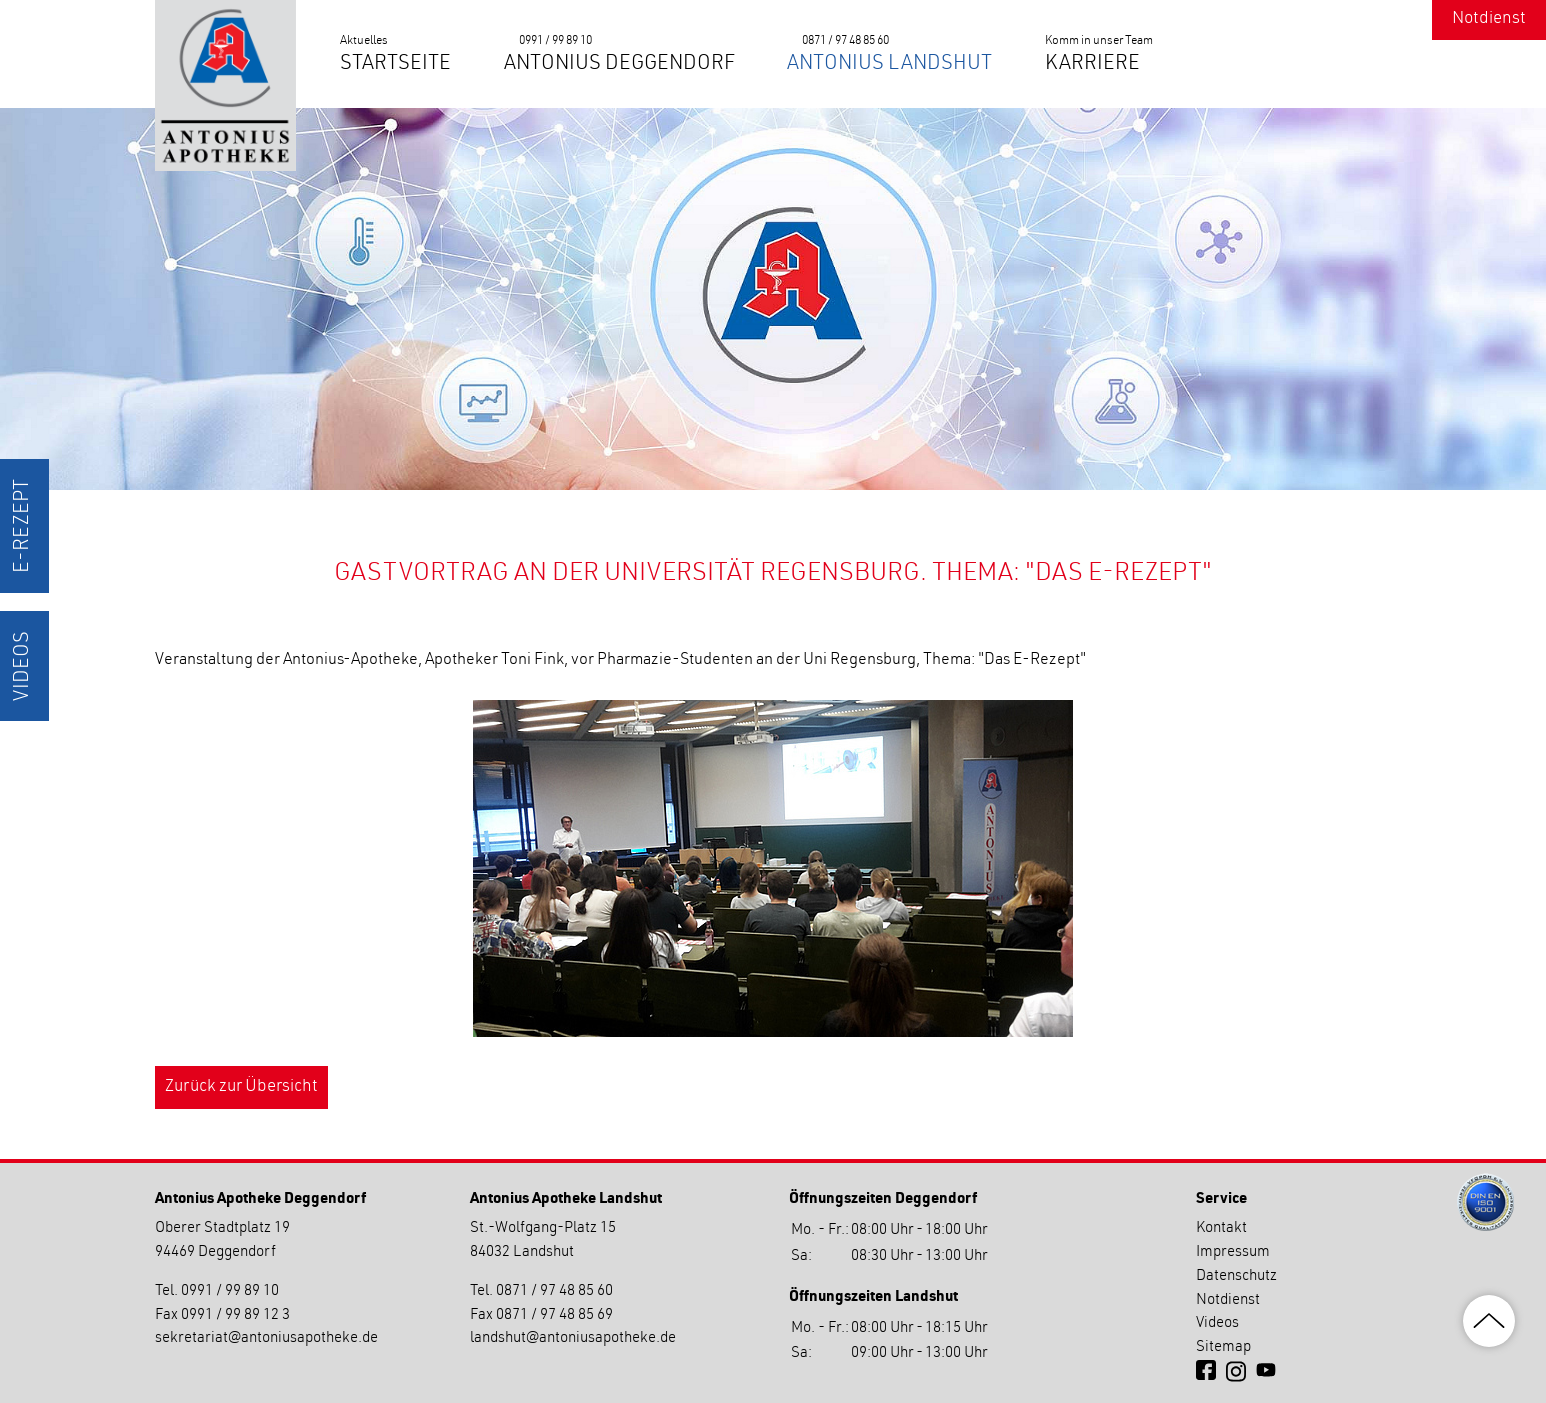 This screenshot has width=1546, height=1403. I want to click on Antonius Landshut, so click(889, 65).